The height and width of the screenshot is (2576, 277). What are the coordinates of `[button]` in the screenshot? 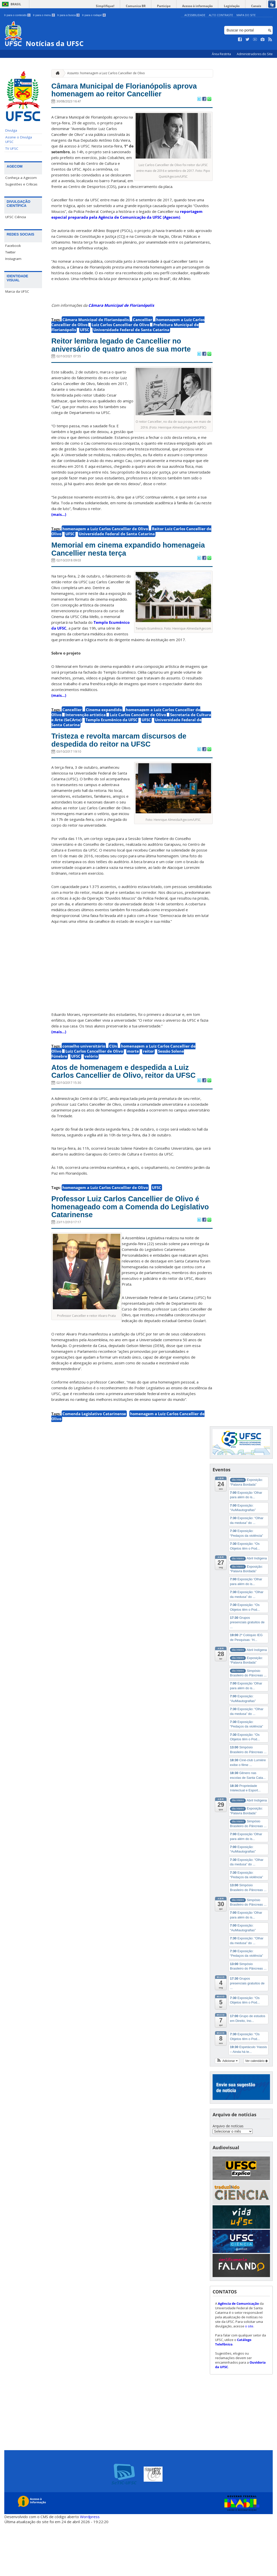 It's located at (227, 2112).